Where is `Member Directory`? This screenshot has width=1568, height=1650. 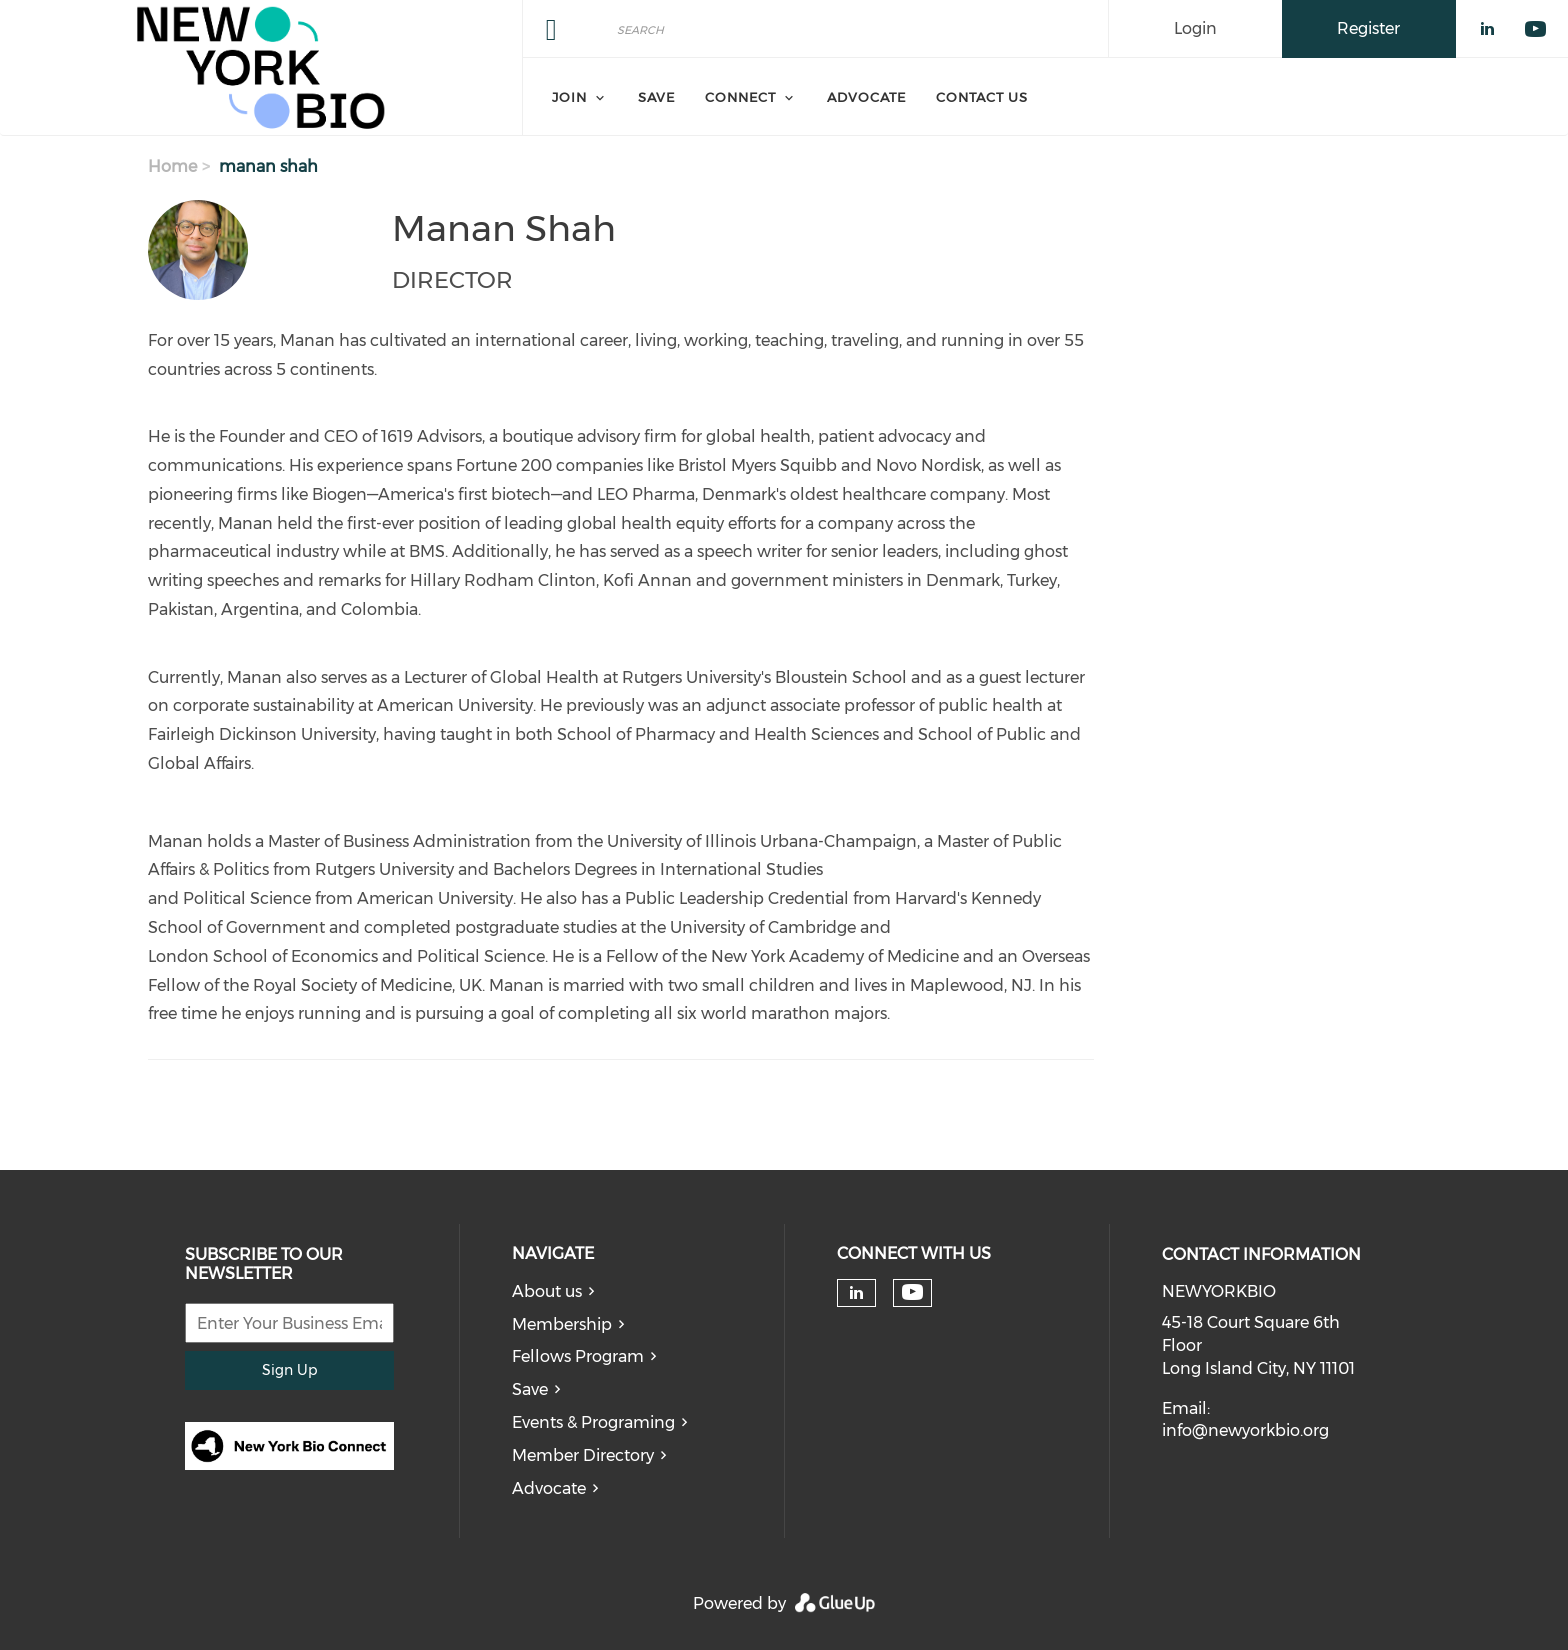
Member Directory is located at coordinates (583, 1455).